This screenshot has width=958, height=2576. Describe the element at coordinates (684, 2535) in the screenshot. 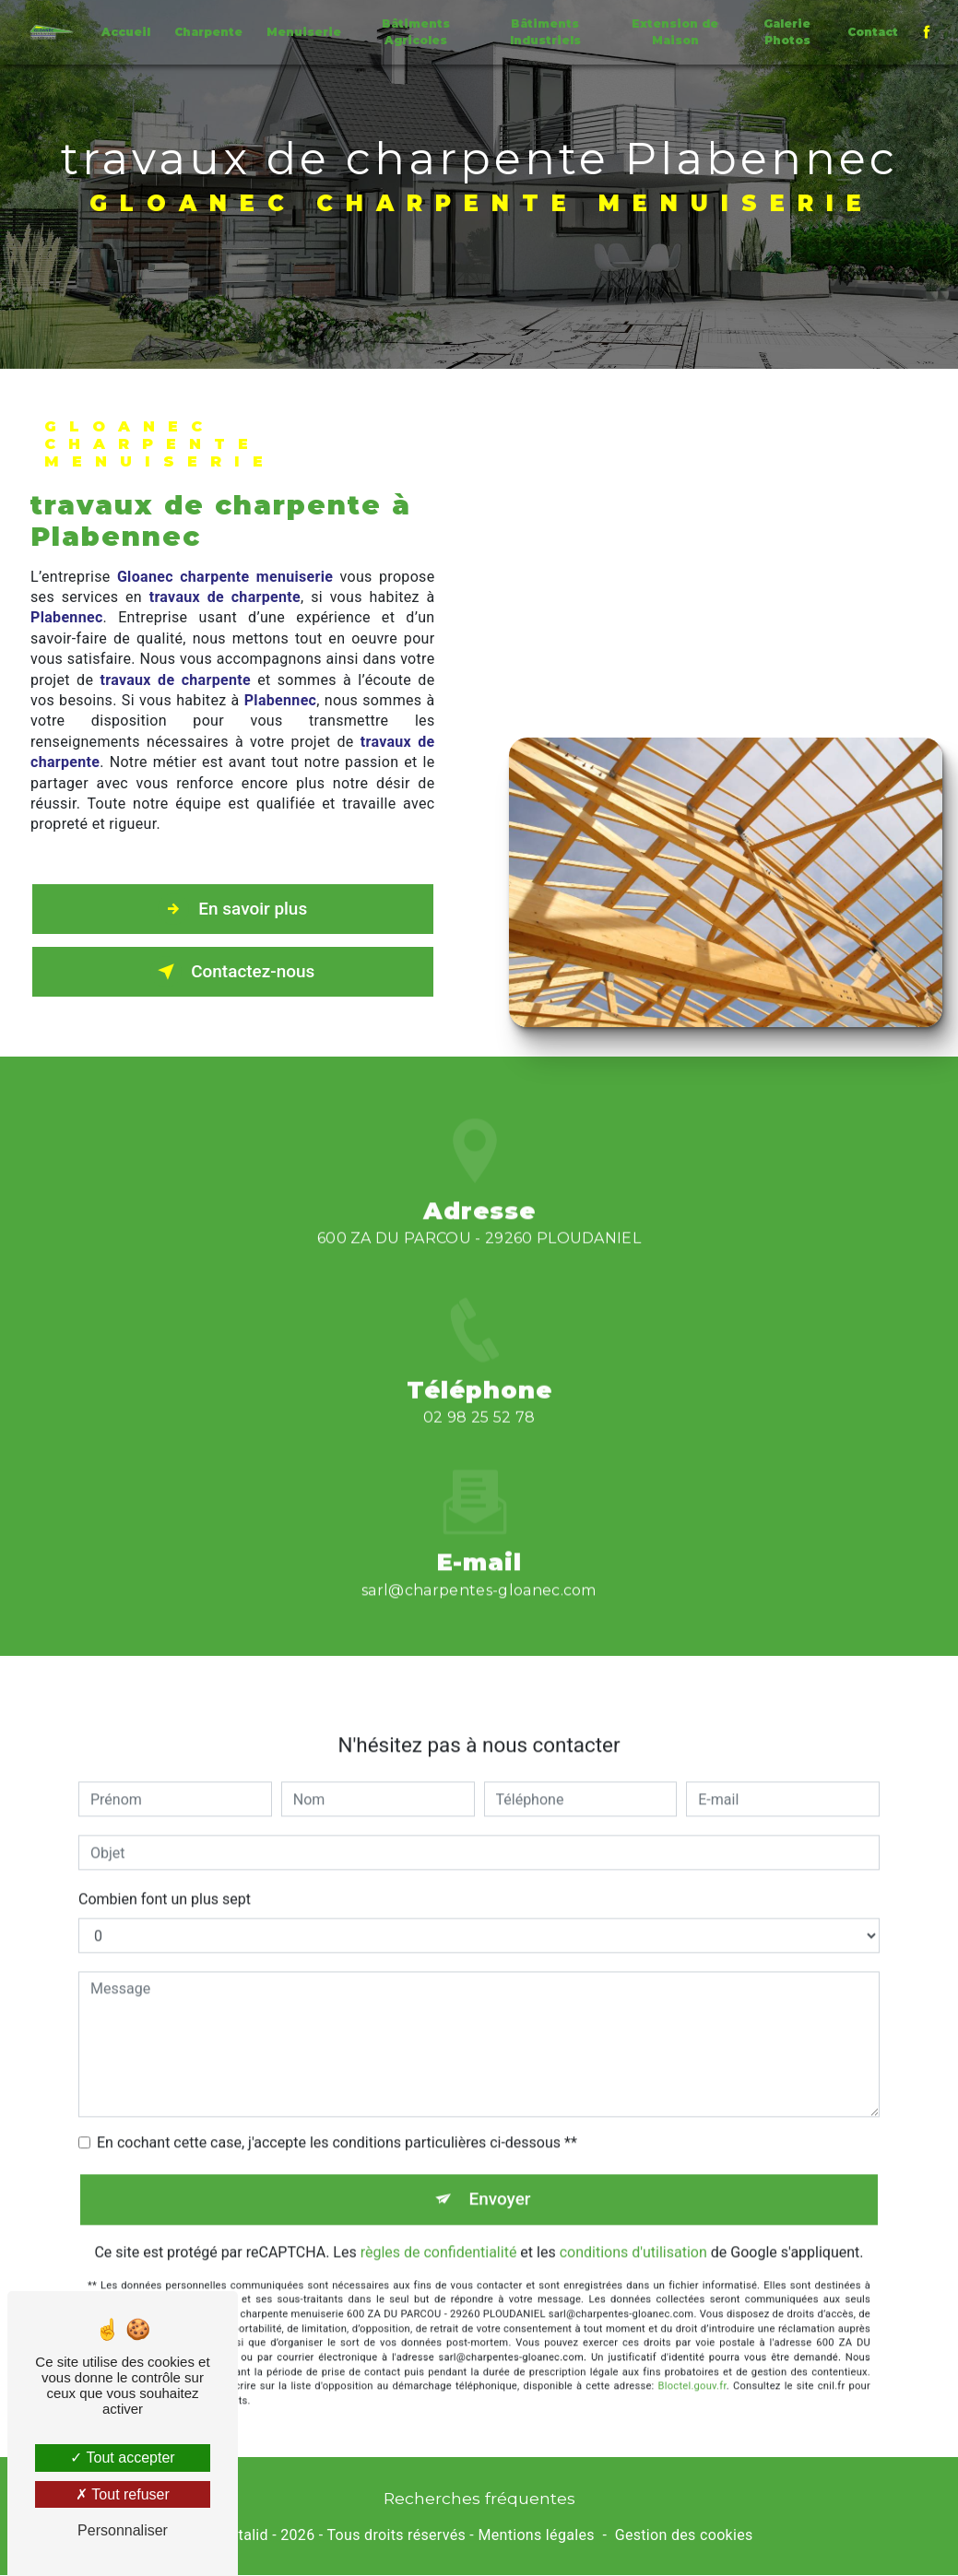

I see `Gestion des cookies` at that location.